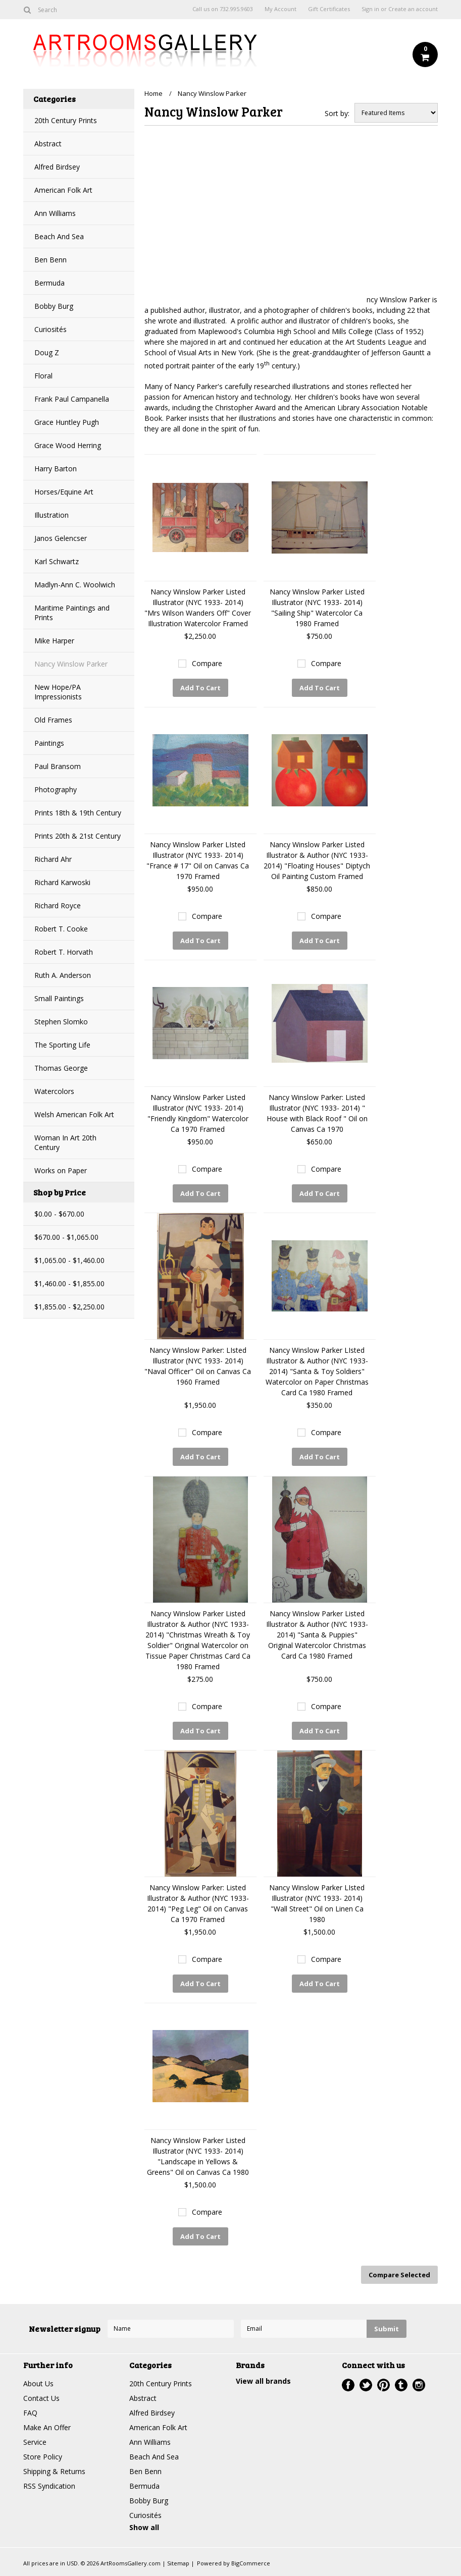 The image size is (461, 2576). I want to click on Curiosités, so click(50, 329).